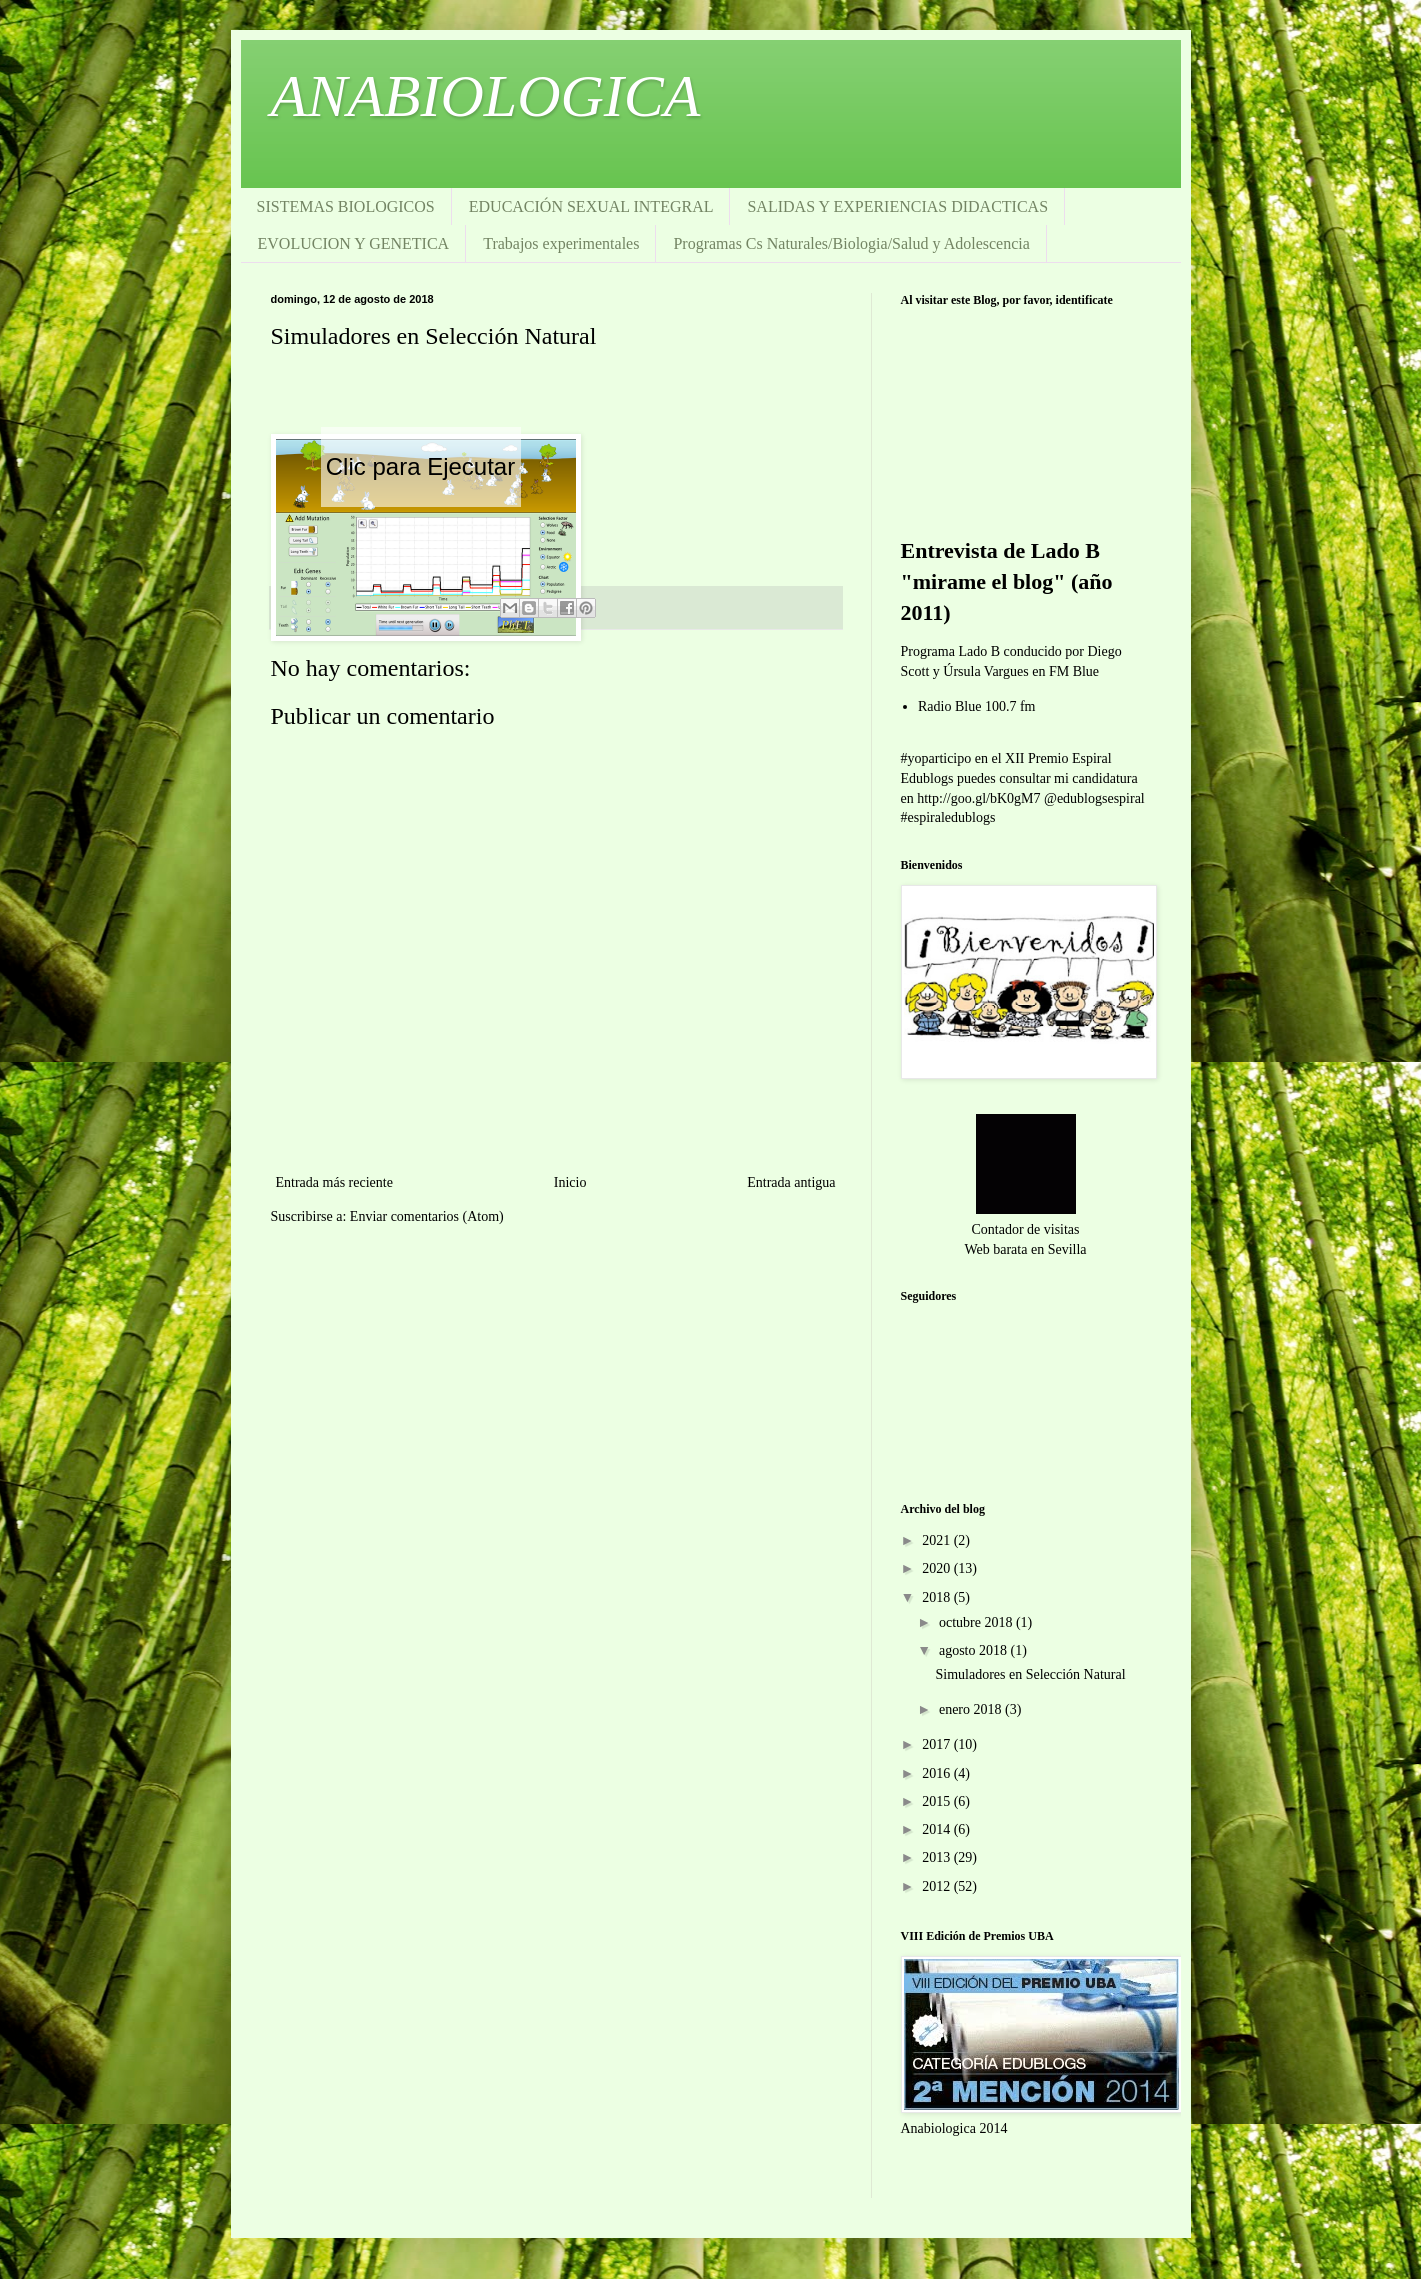 The image size is (1421, 2279). I want to click on 2020, so click(938, 1568).